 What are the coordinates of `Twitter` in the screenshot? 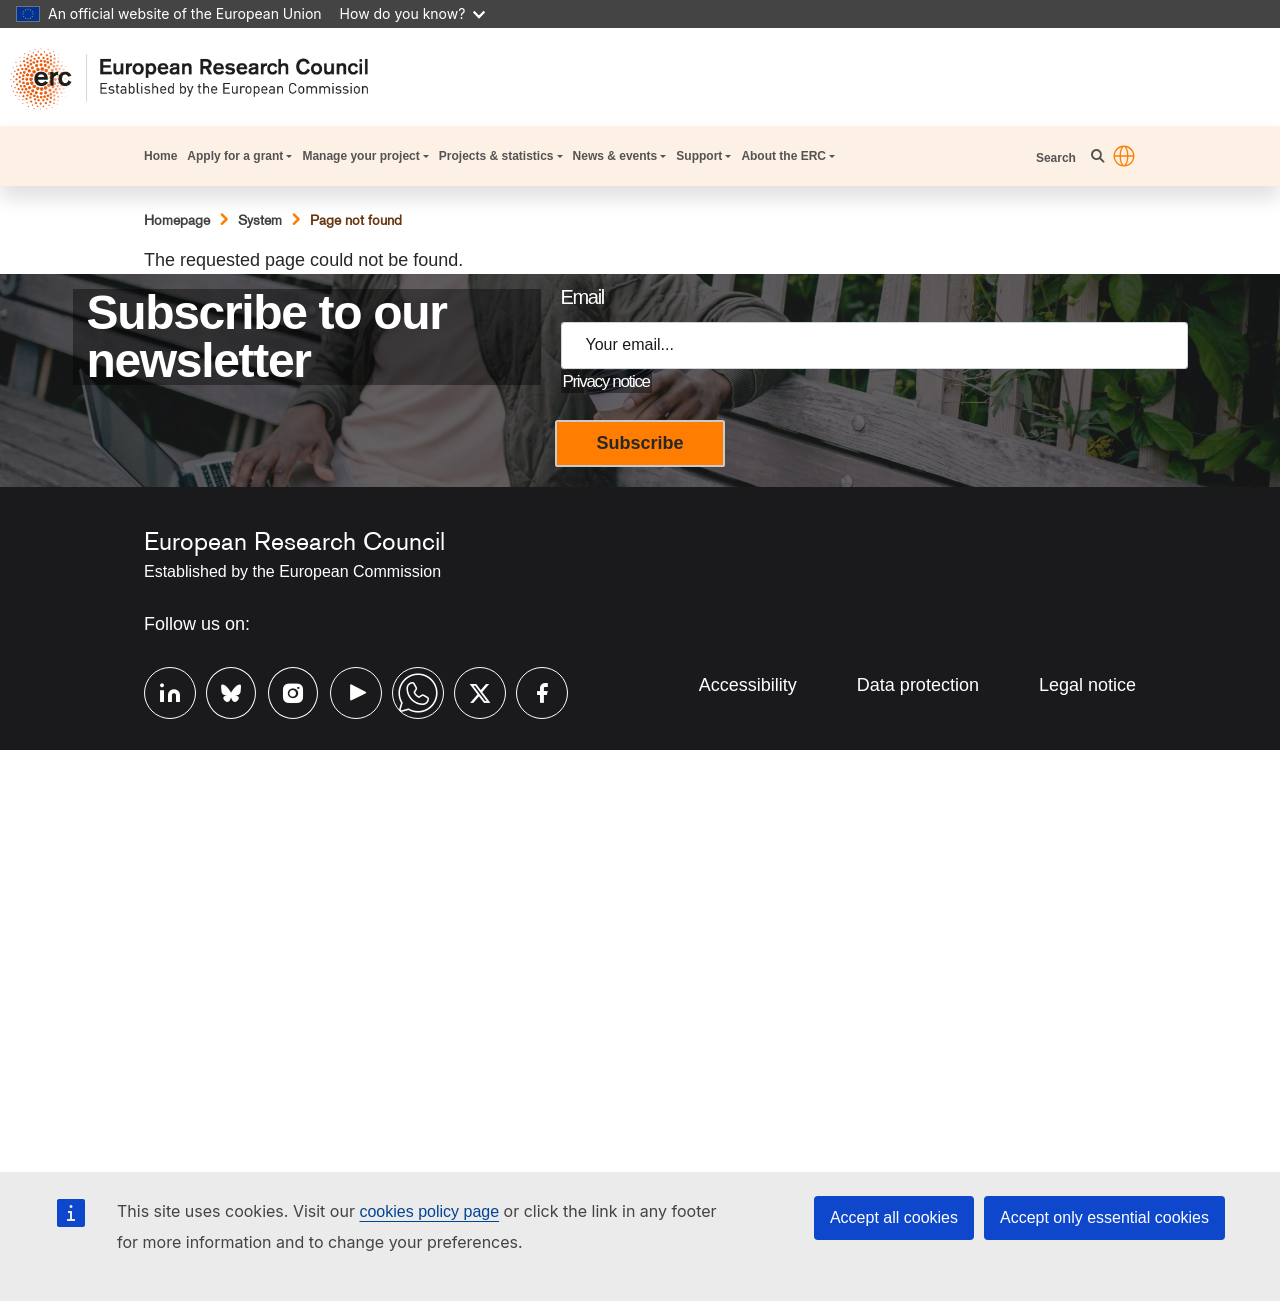 It's located at (470, 690).